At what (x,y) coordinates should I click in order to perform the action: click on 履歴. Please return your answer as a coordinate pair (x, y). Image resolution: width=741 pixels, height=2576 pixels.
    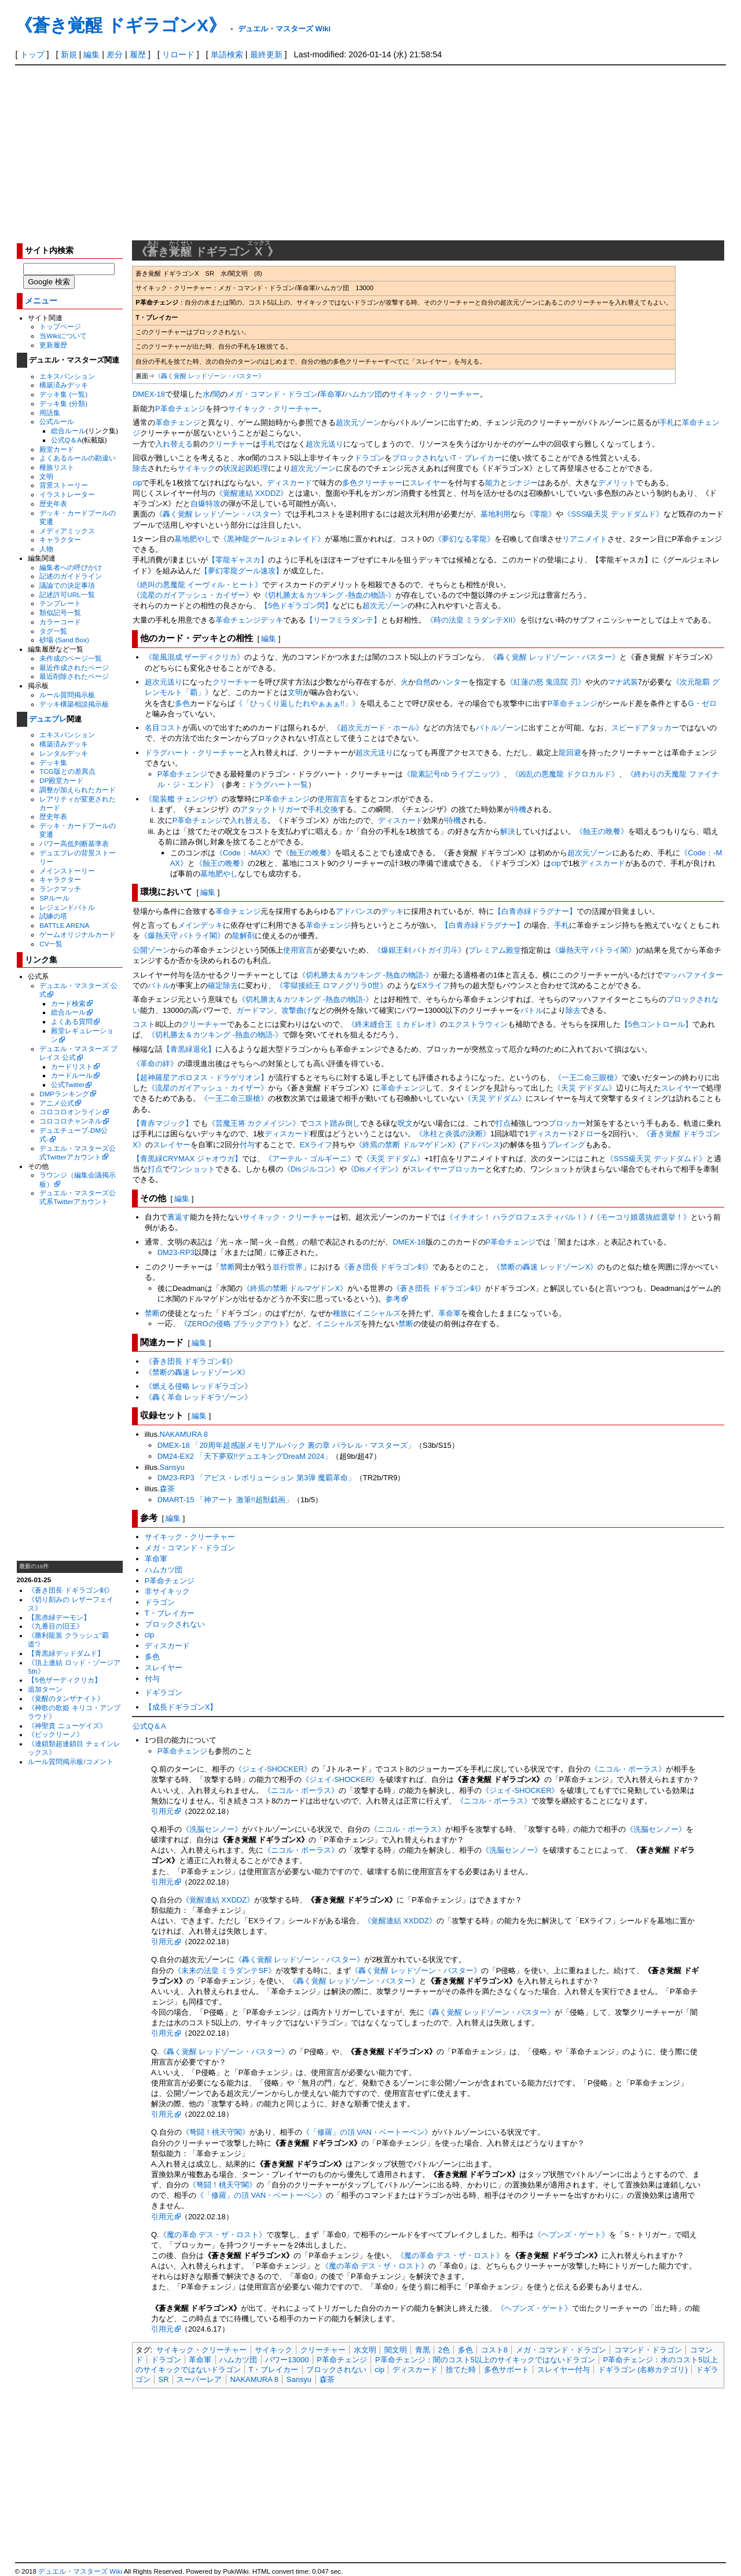
    Looking at the image, I should click on (138, 54).